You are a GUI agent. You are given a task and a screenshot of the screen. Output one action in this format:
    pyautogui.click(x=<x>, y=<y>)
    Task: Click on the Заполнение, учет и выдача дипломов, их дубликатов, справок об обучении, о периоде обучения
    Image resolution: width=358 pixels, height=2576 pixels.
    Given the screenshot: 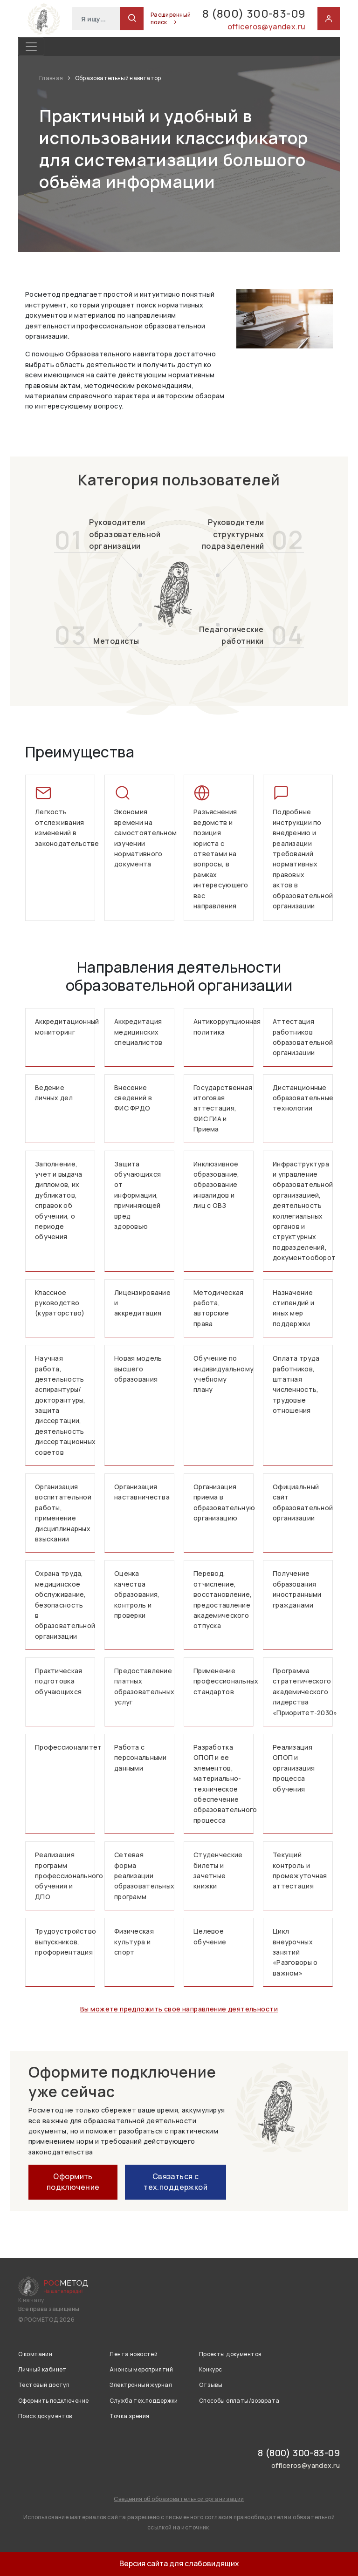 What is the action you would take?
    pyautogui.click(x=59, y=1200)
    